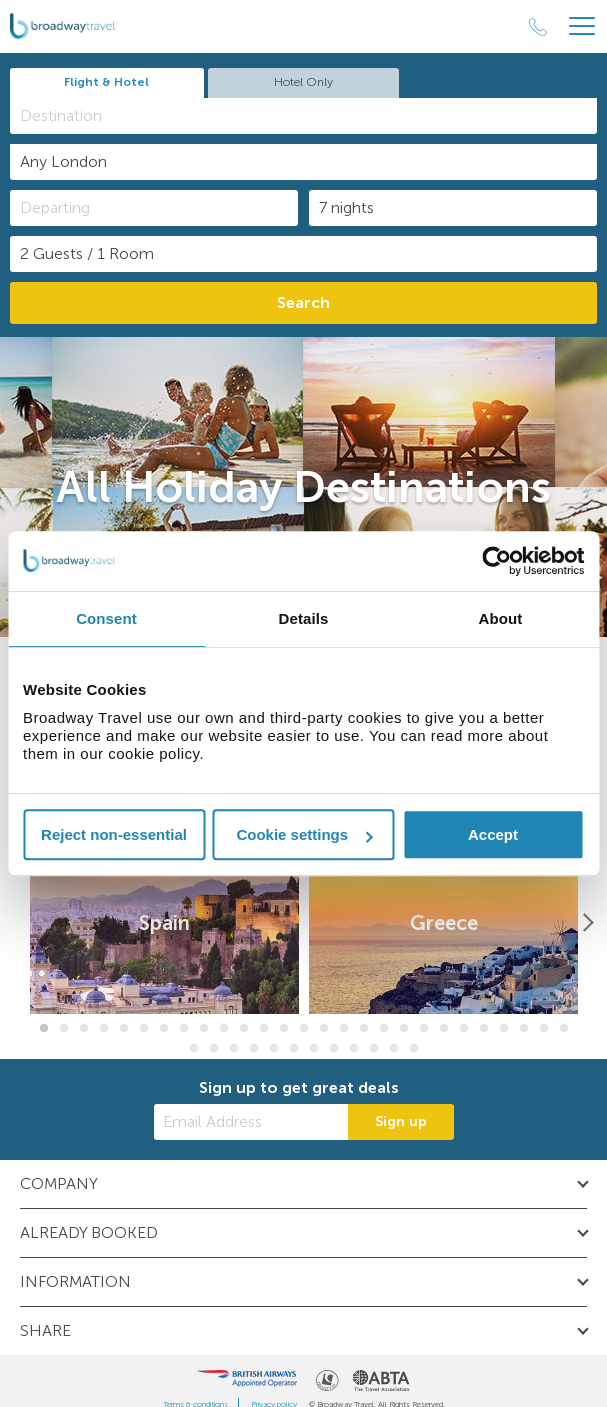 Image resolution: width=607 pixels, height=1407 pixels. I want to click on 21 [button], so click(444, 1029).